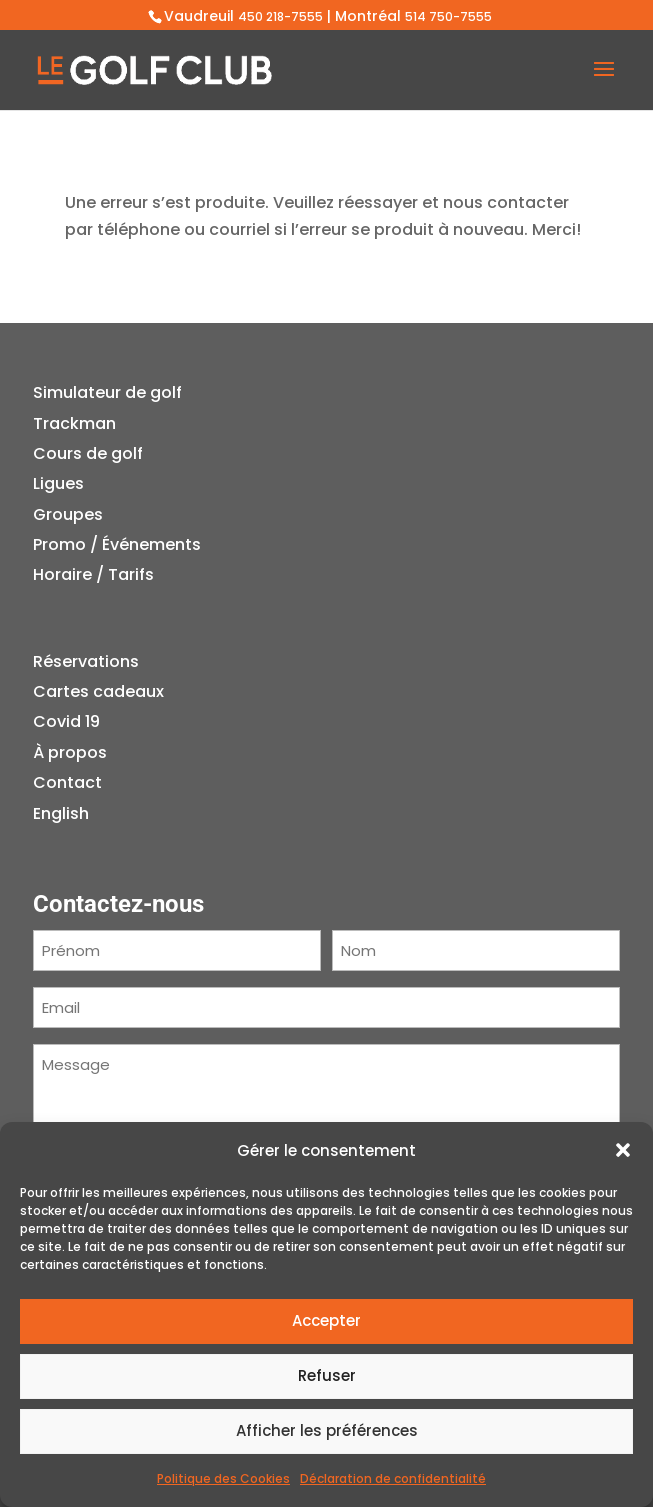 This screenshot has width=653, height=1507. Describe the element at coordinates (327, 1375) in the screenshot. I see `Refuser` at that location.